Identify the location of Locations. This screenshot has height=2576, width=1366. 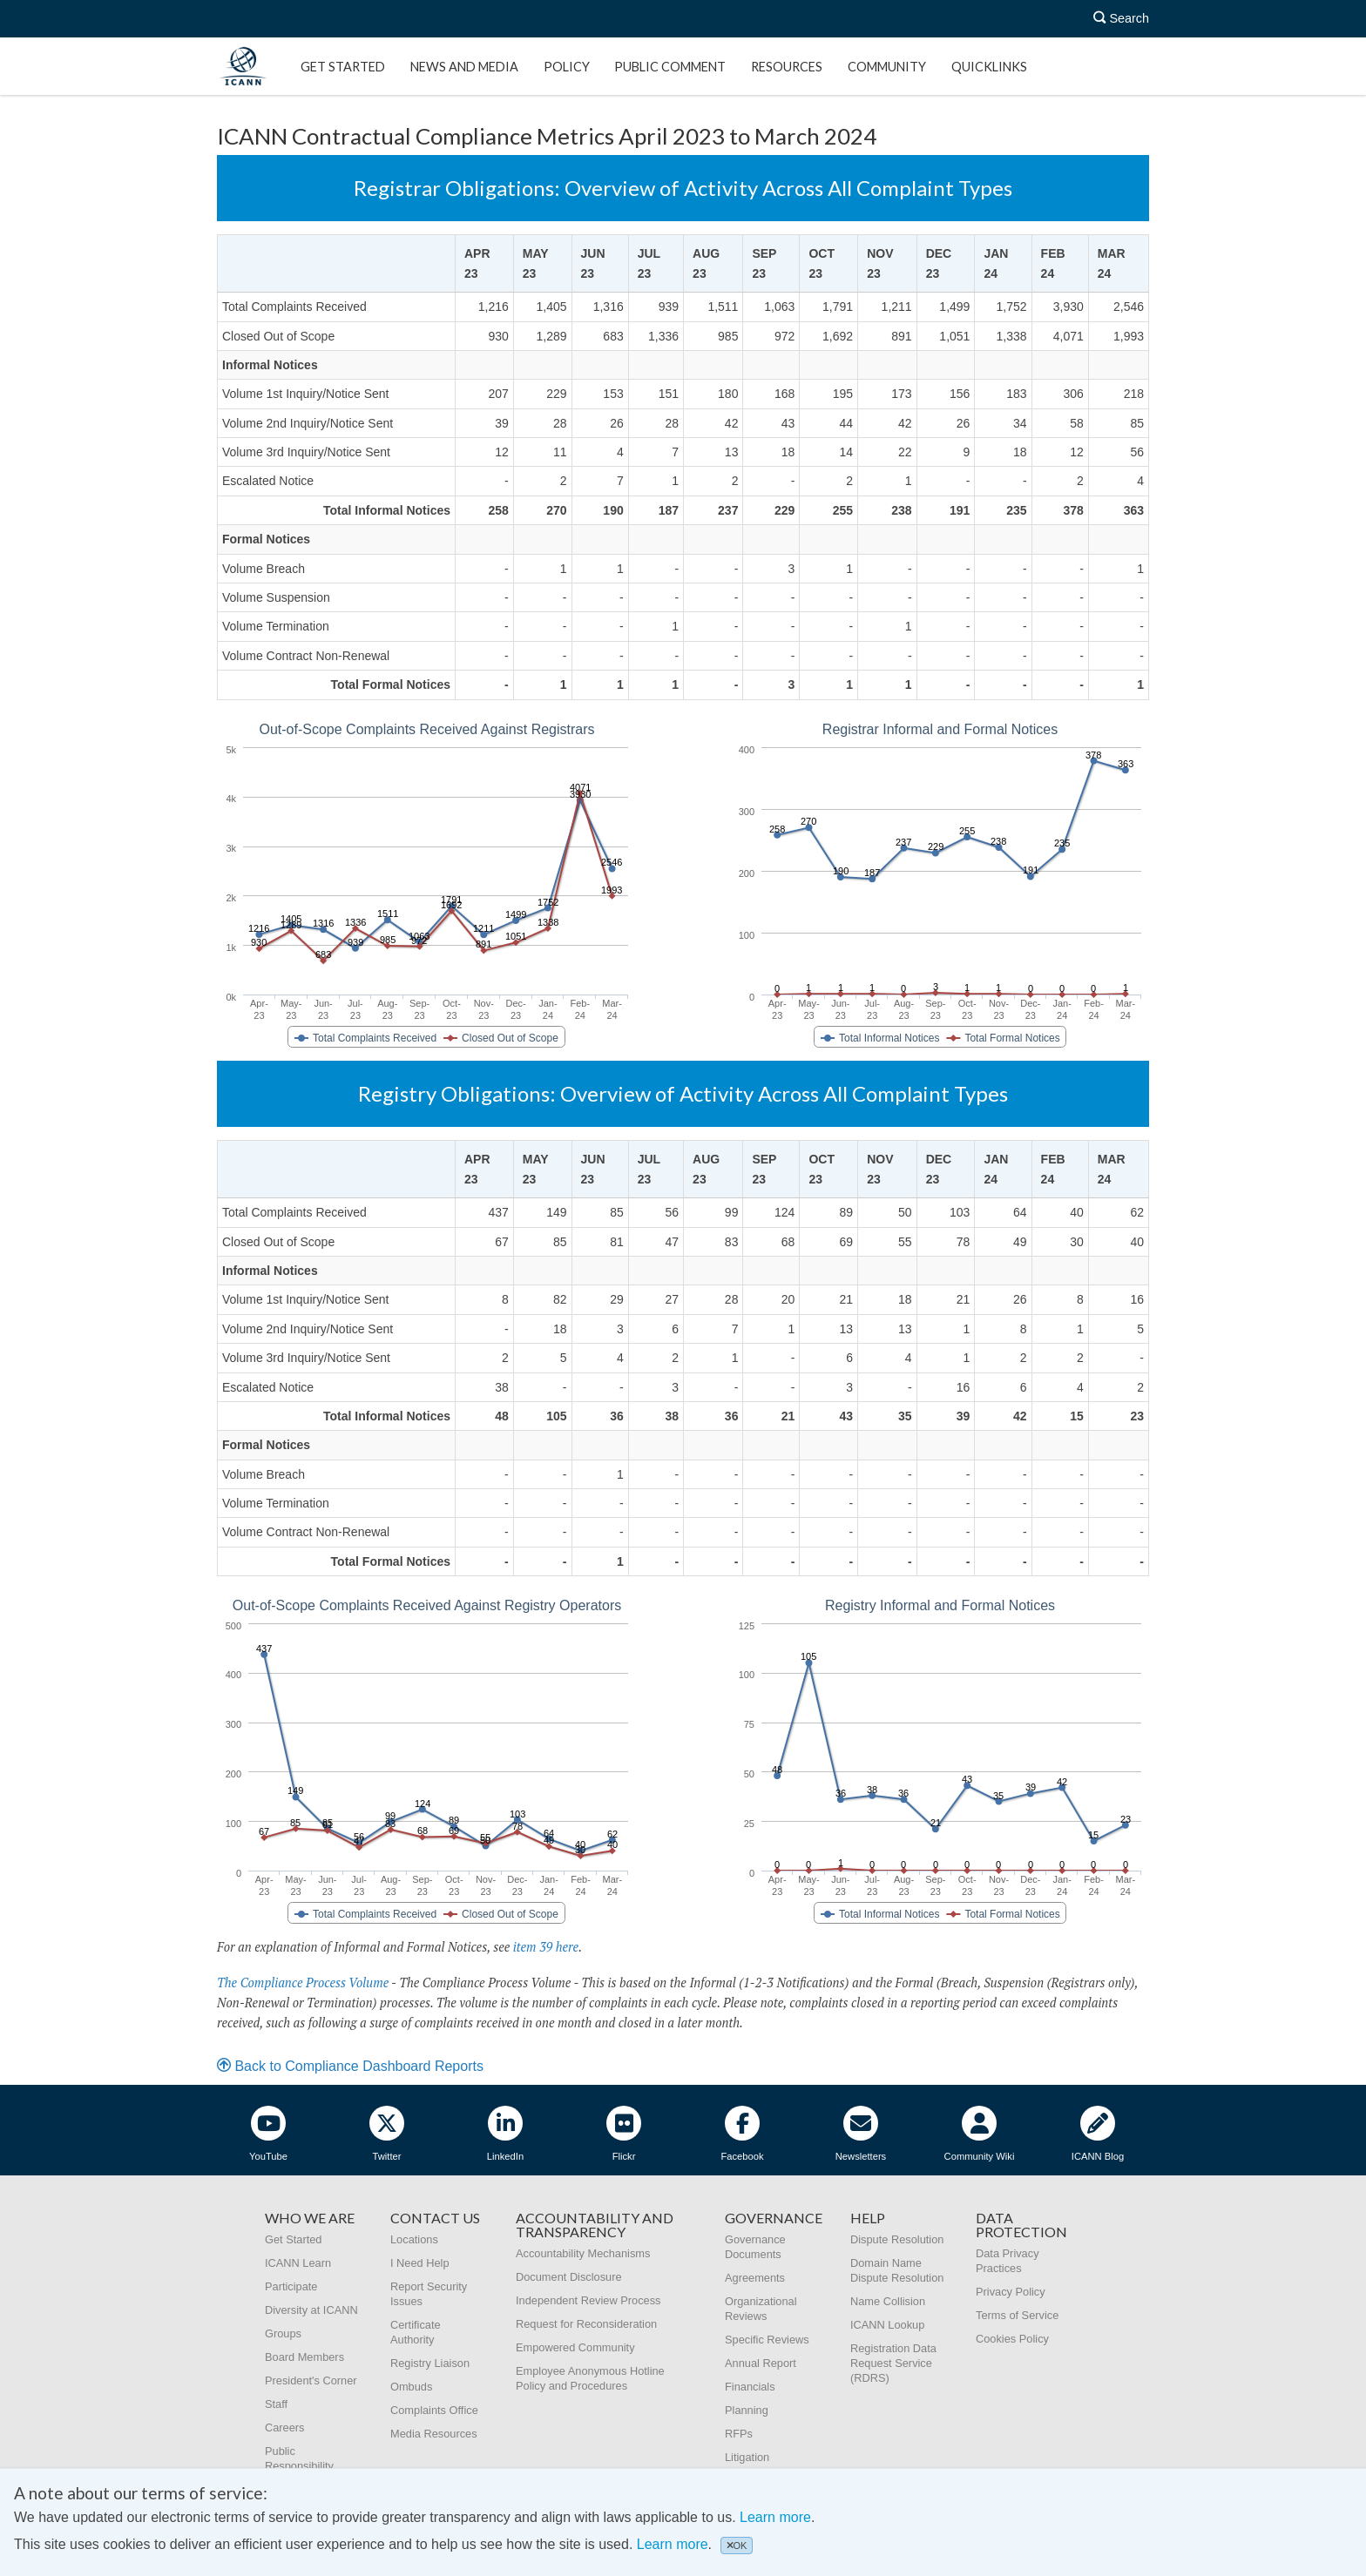
(414, 2239).